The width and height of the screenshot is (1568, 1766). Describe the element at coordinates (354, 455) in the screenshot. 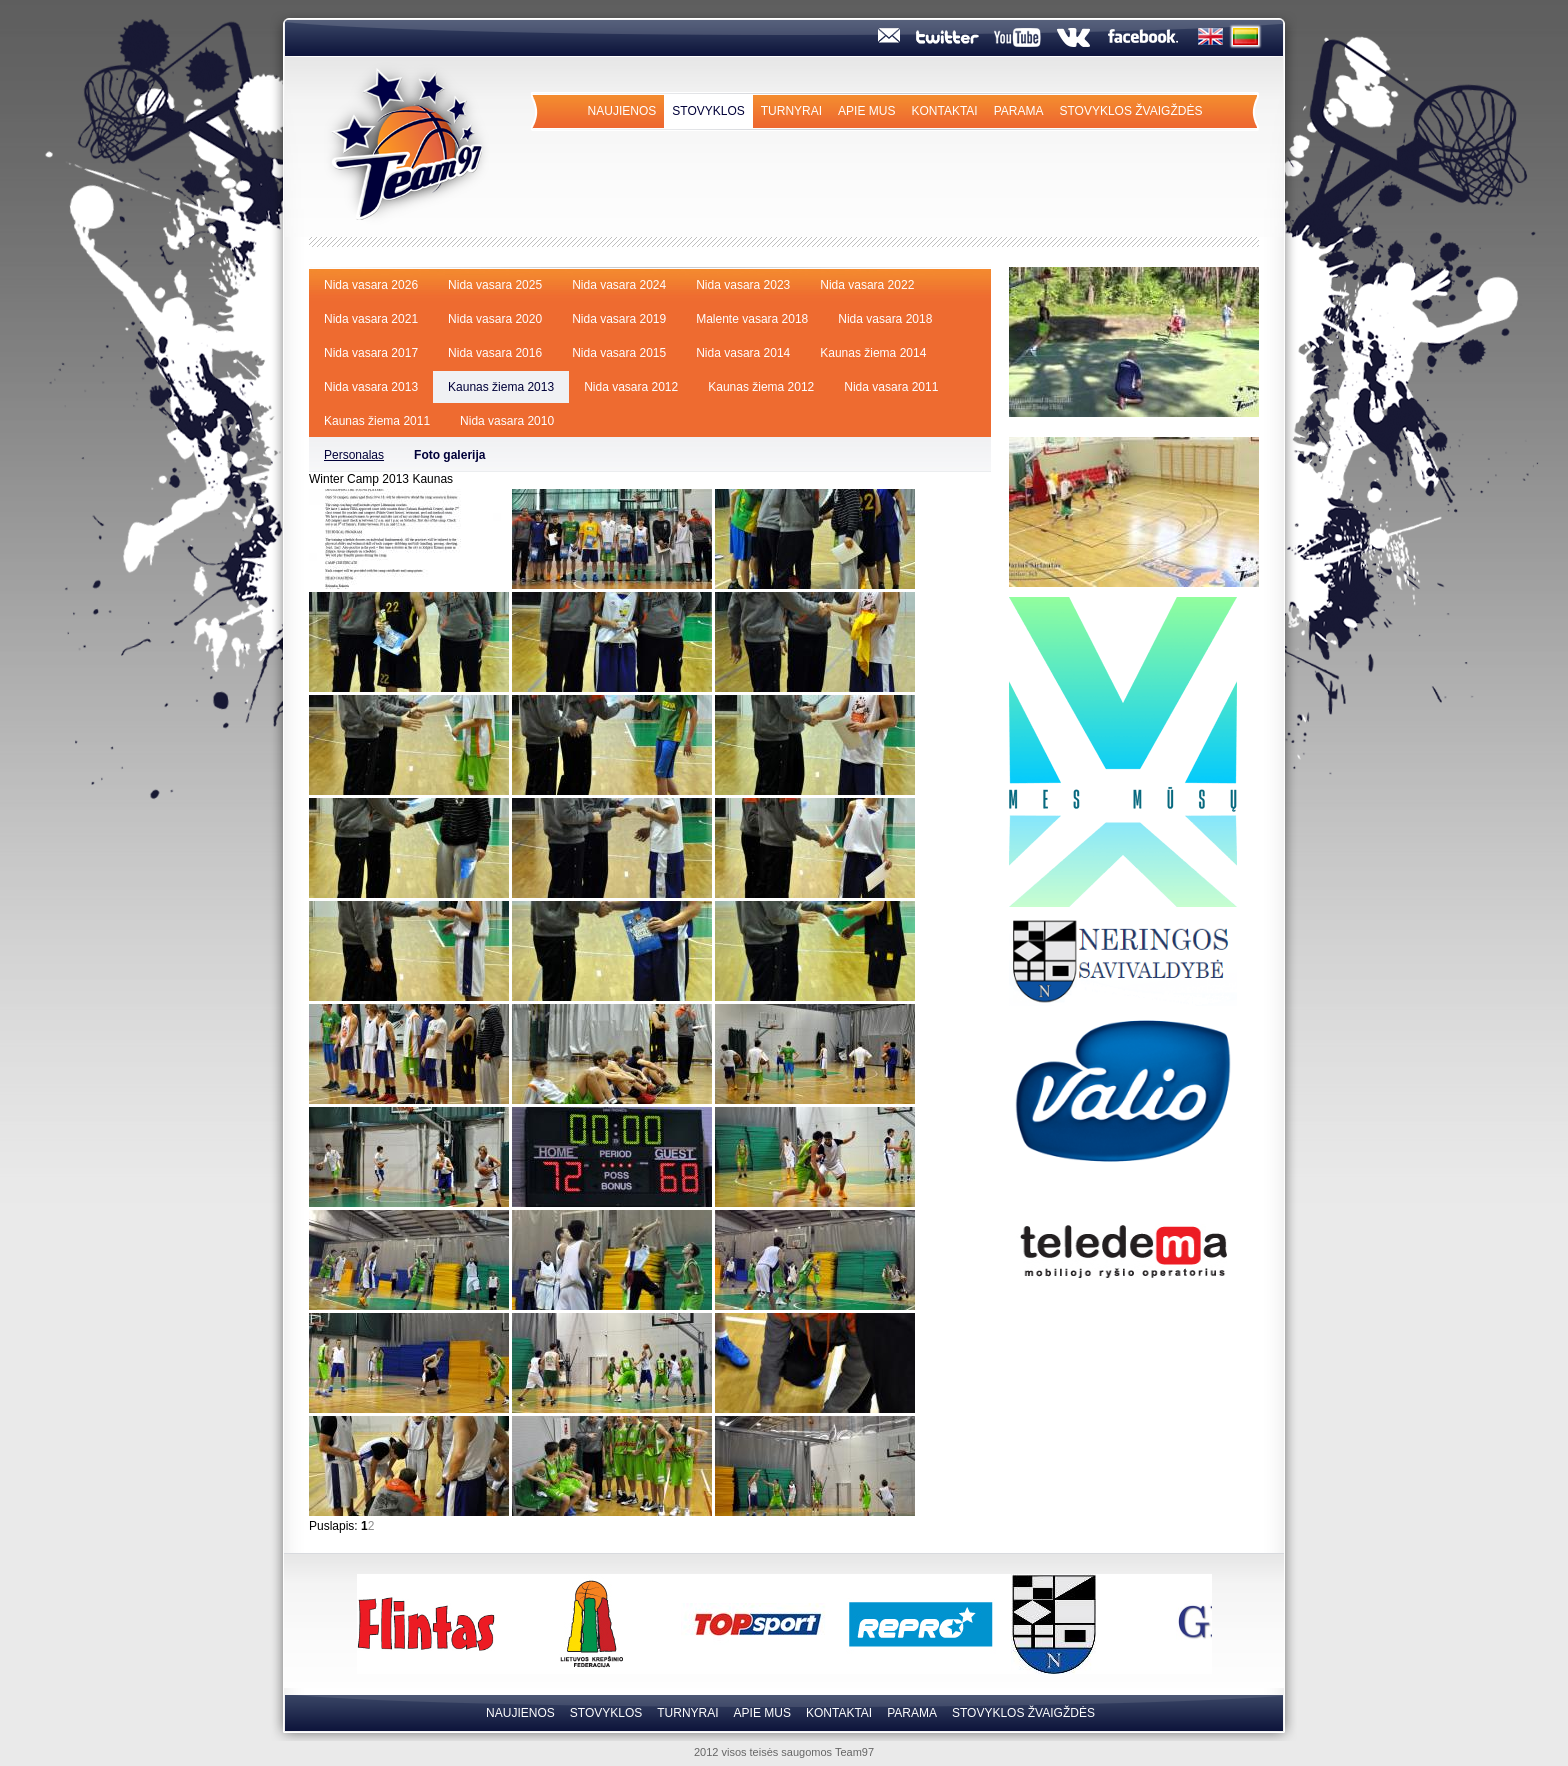

I see `Personalas` at that location.